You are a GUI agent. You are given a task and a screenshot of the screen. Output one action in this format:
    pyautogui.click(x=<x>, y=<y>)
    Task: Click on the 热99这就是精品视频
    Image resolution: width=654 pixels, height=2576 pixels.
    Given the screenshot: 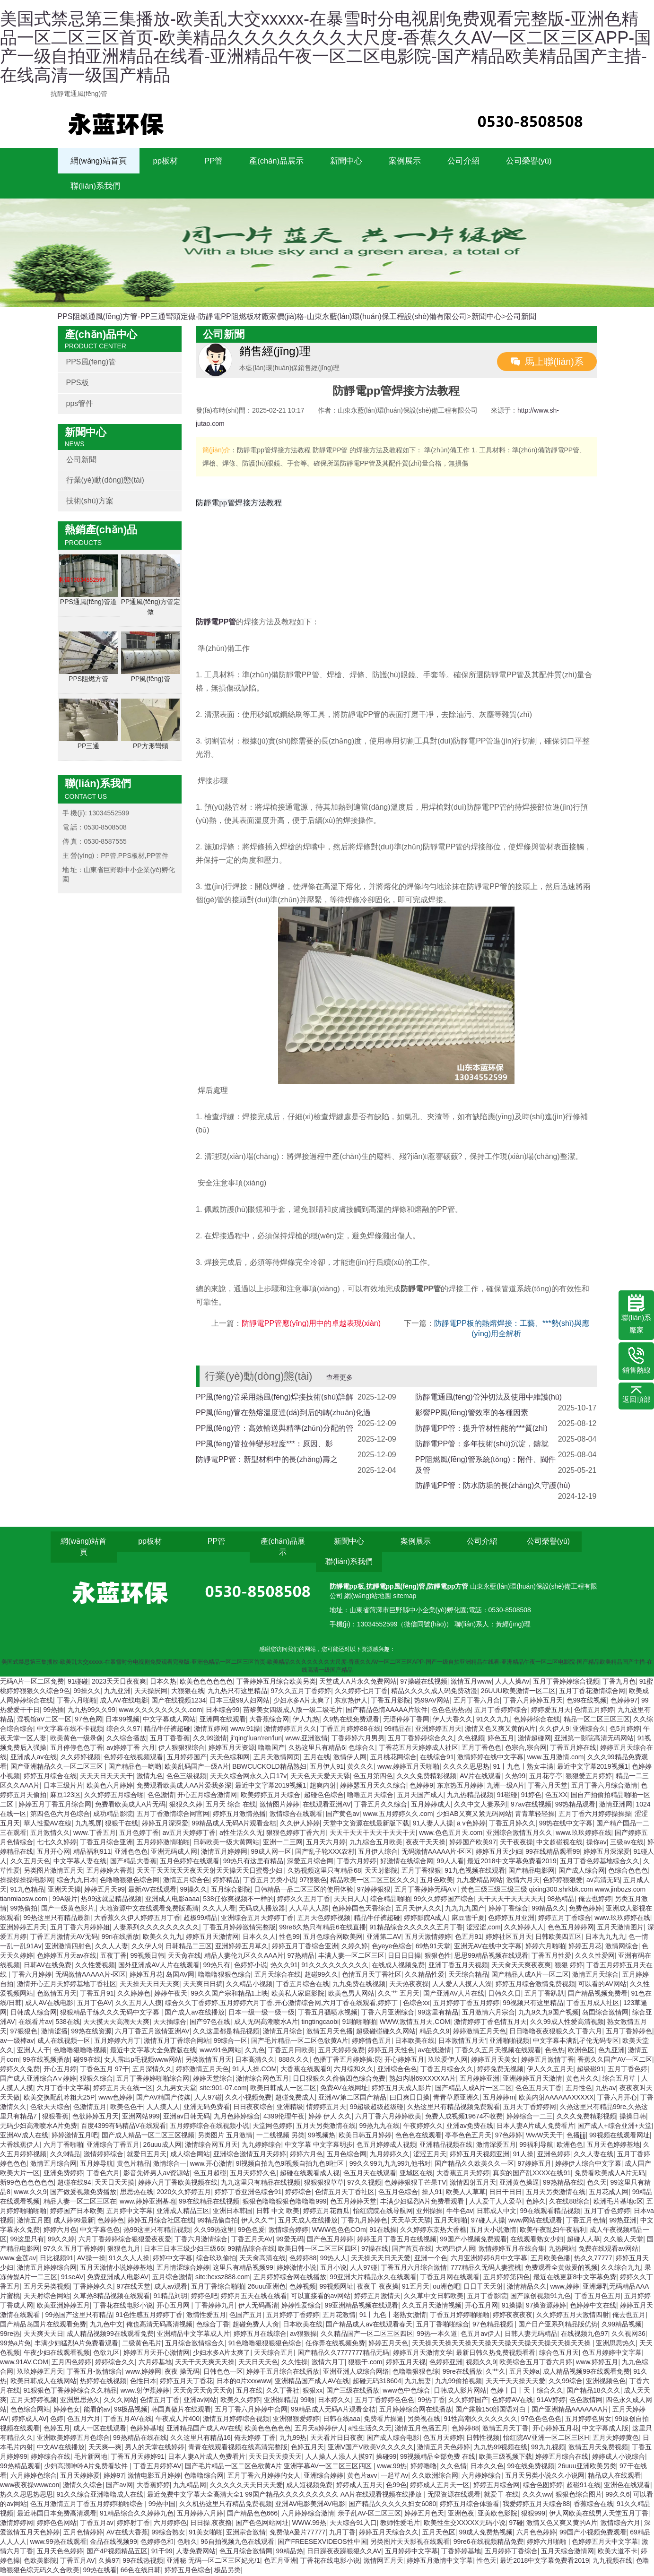 What is the action you would take?
    pyautogui.click(x=111, y=1900)
    